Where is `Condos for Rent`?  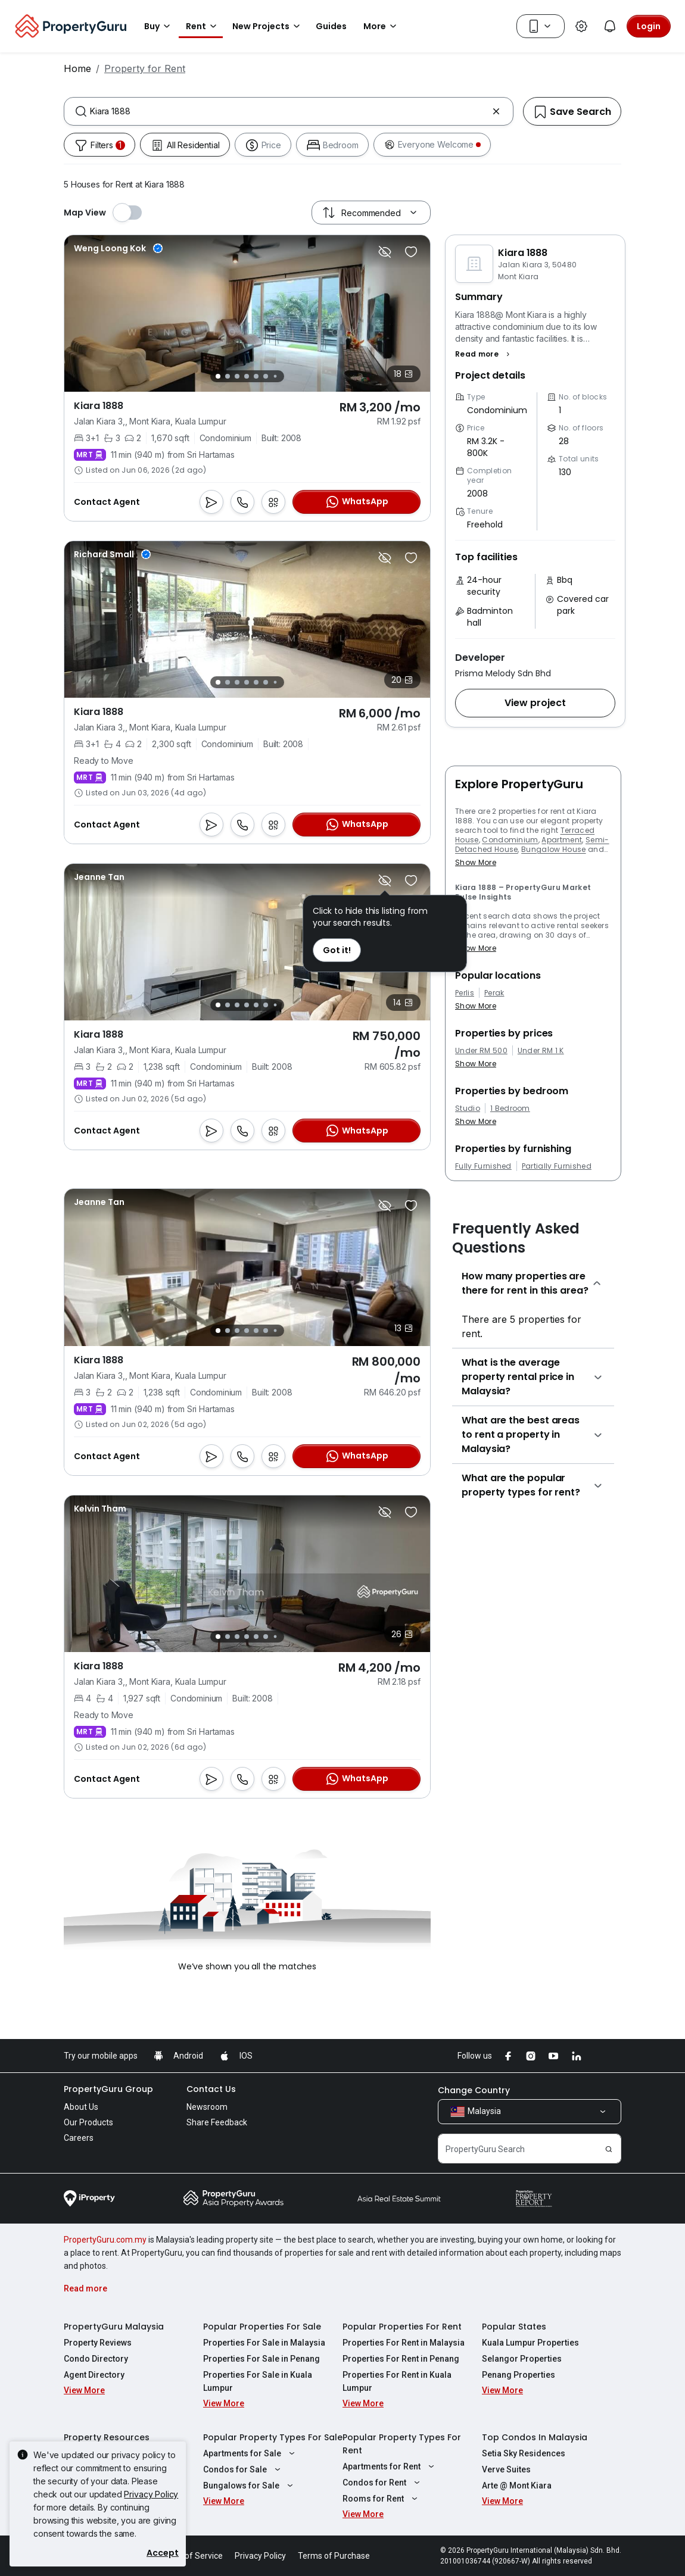
Condos for Rent is located at coordinates (382, 2482).